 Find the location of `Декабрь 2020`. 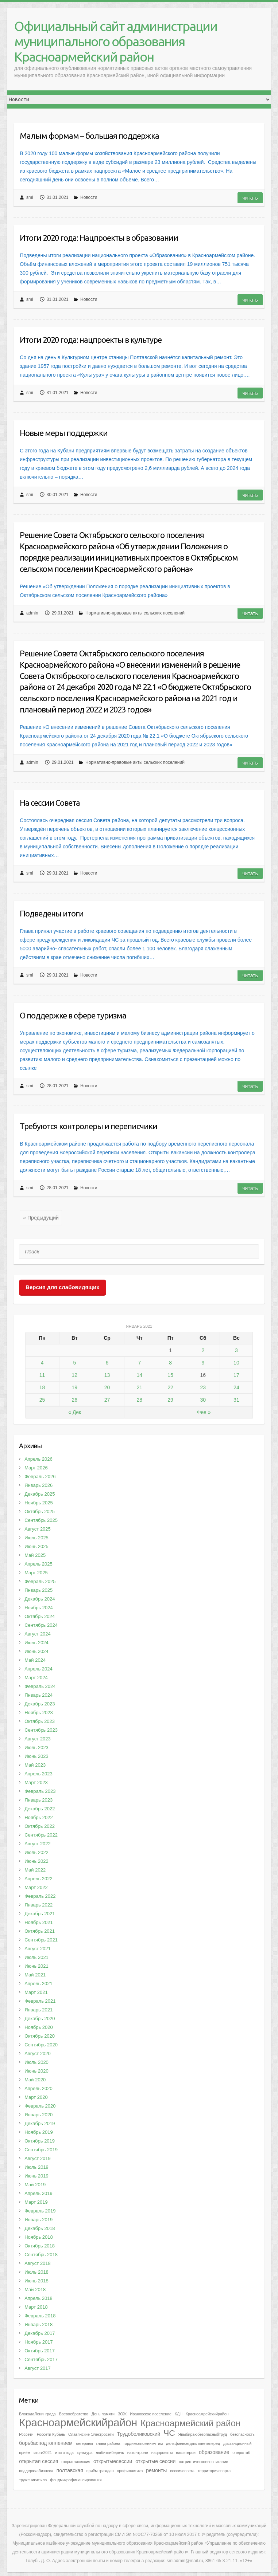

Декабрь 2020 is located at coordinates (39, 2018).